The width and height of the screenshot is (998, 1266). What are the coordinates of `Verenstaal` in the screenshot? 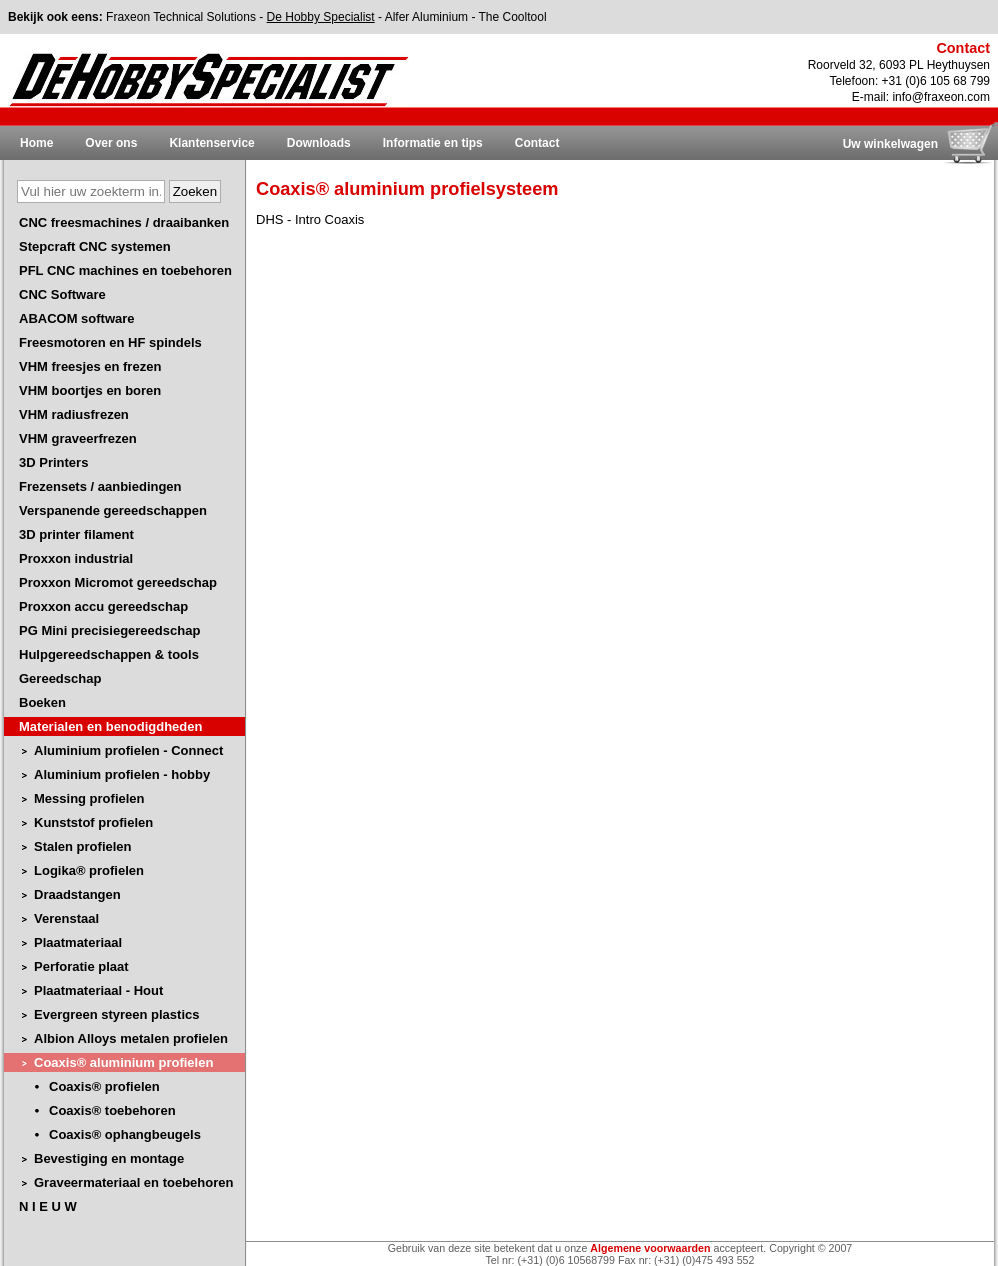 It's located at (66, 918).